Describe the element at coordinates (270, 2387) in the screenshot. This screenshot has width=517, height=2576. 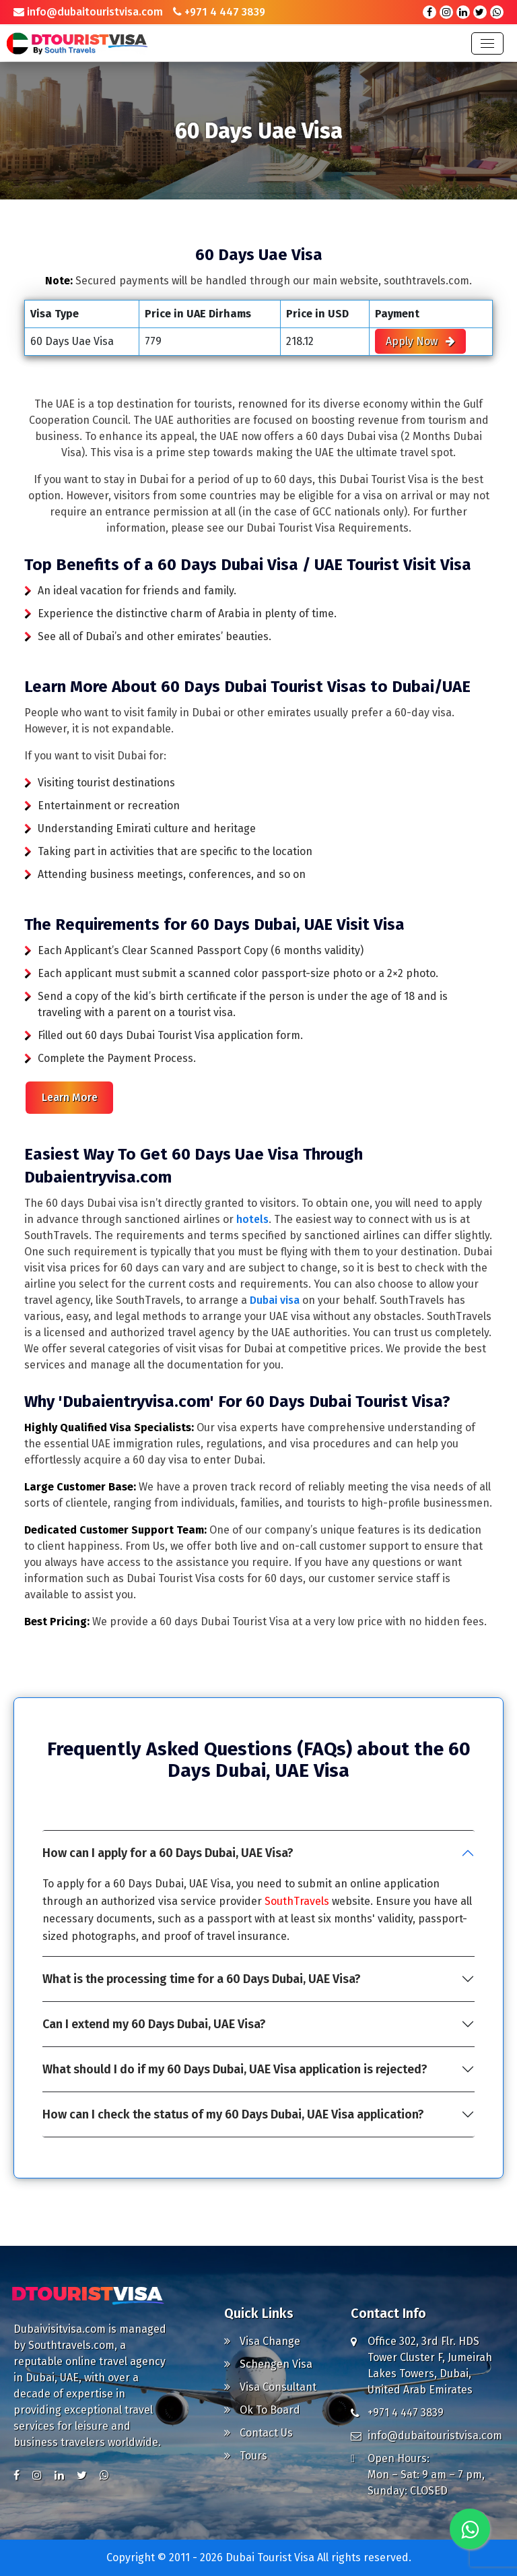
I see `Visa Consultant` at that location.